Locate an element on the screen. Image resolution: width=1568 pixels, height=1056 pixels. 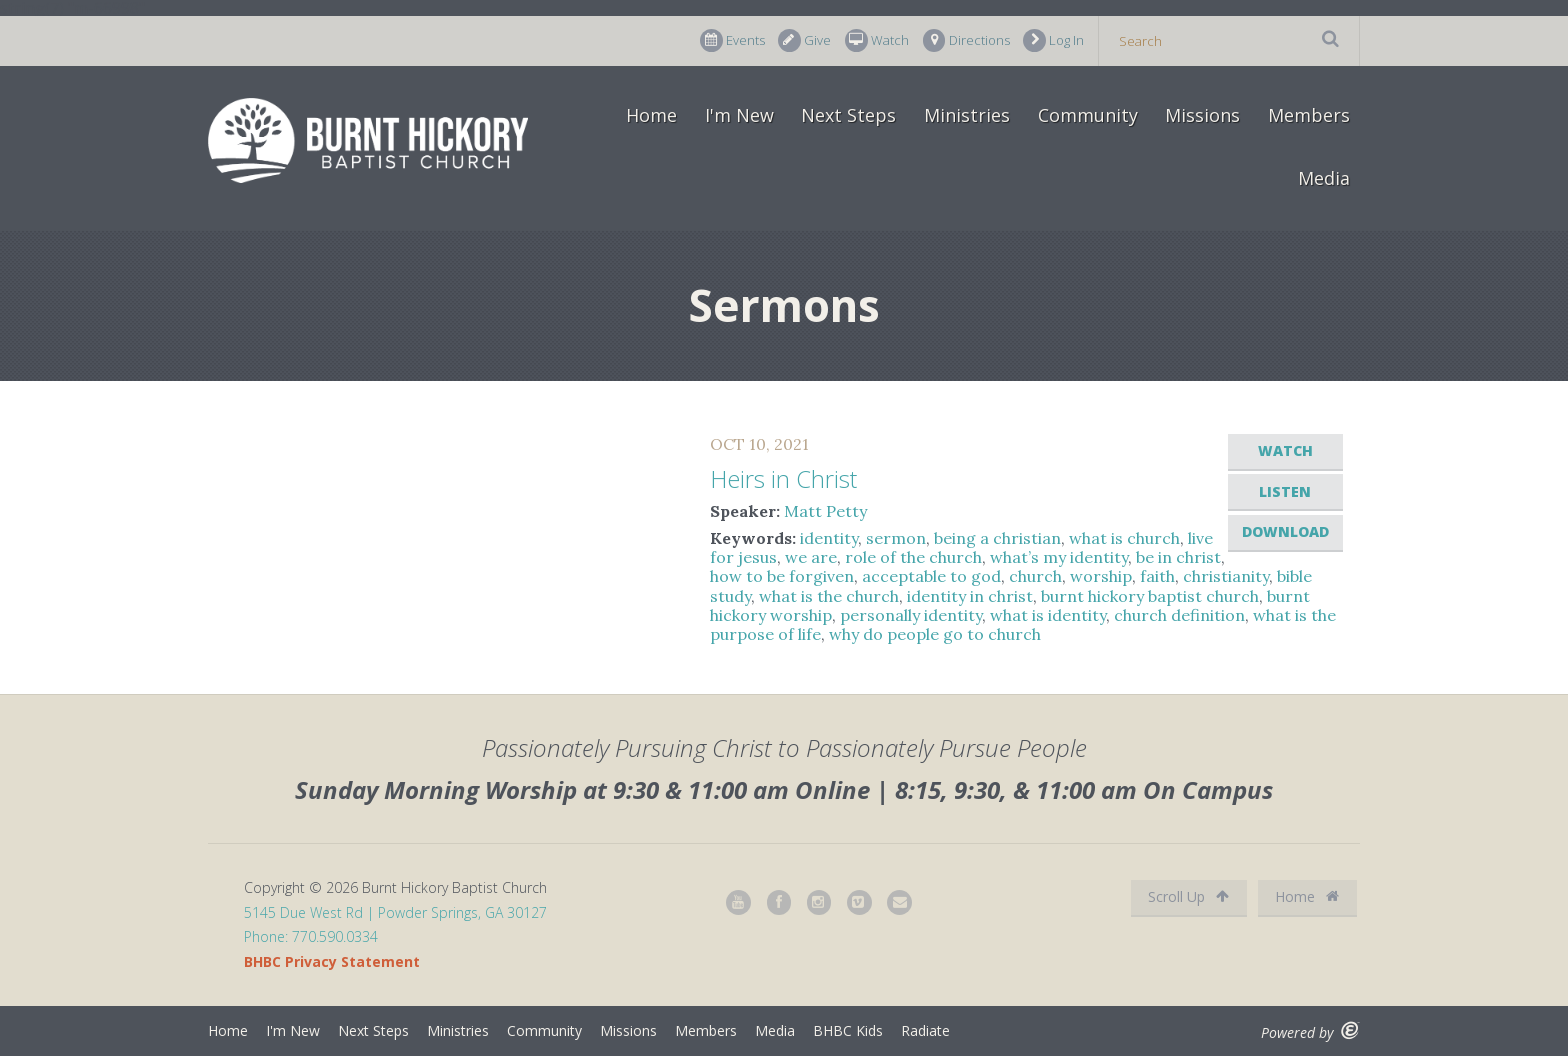
what is the church is located at coordinates (829, 596).